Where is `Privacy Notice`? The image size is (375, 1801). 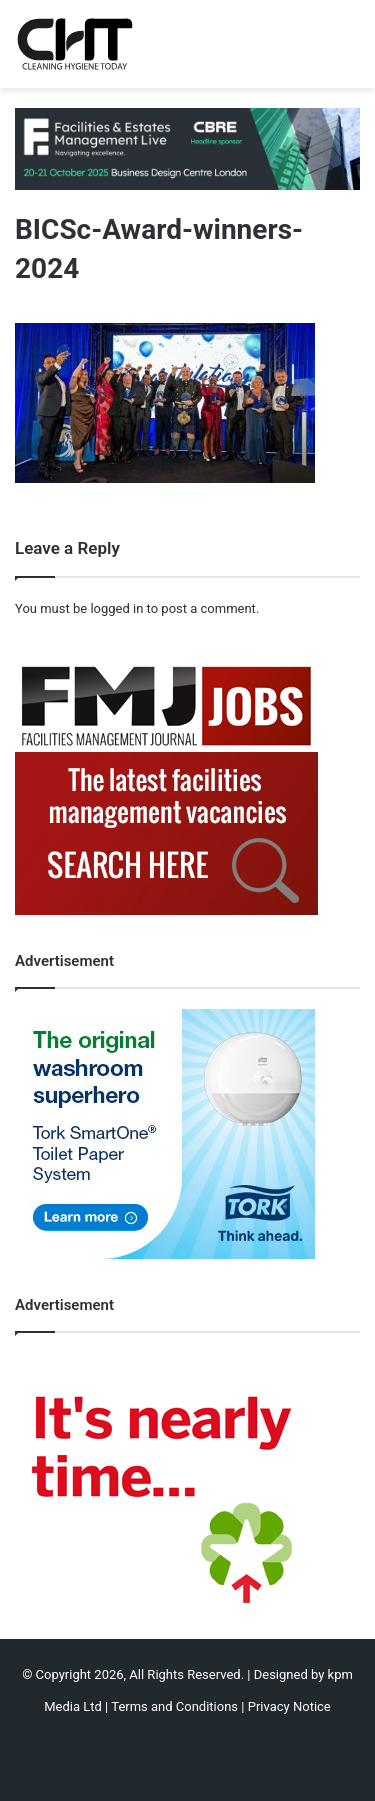 Privacy Notice is located at coordinates (289, 1706).